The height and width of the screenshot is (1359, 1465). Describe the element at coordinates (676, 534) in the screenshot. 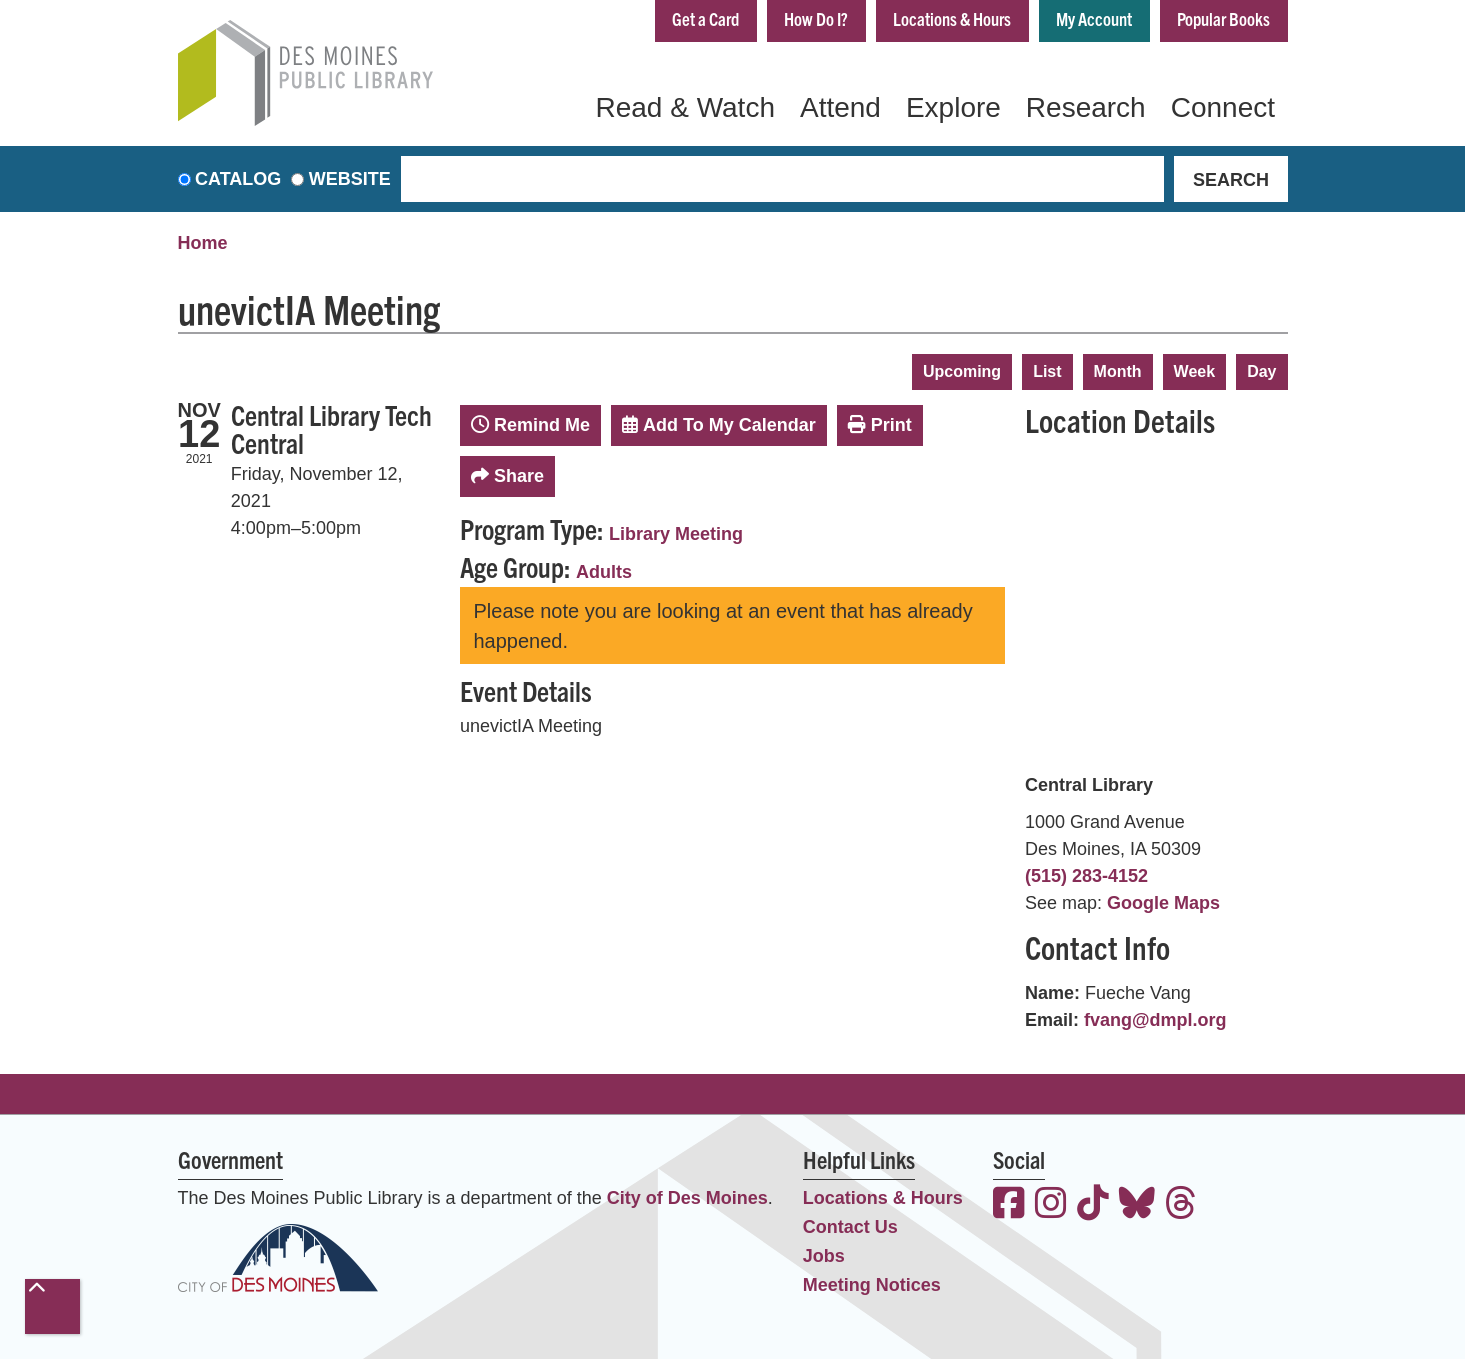

I see `Library Meeting` at that location.